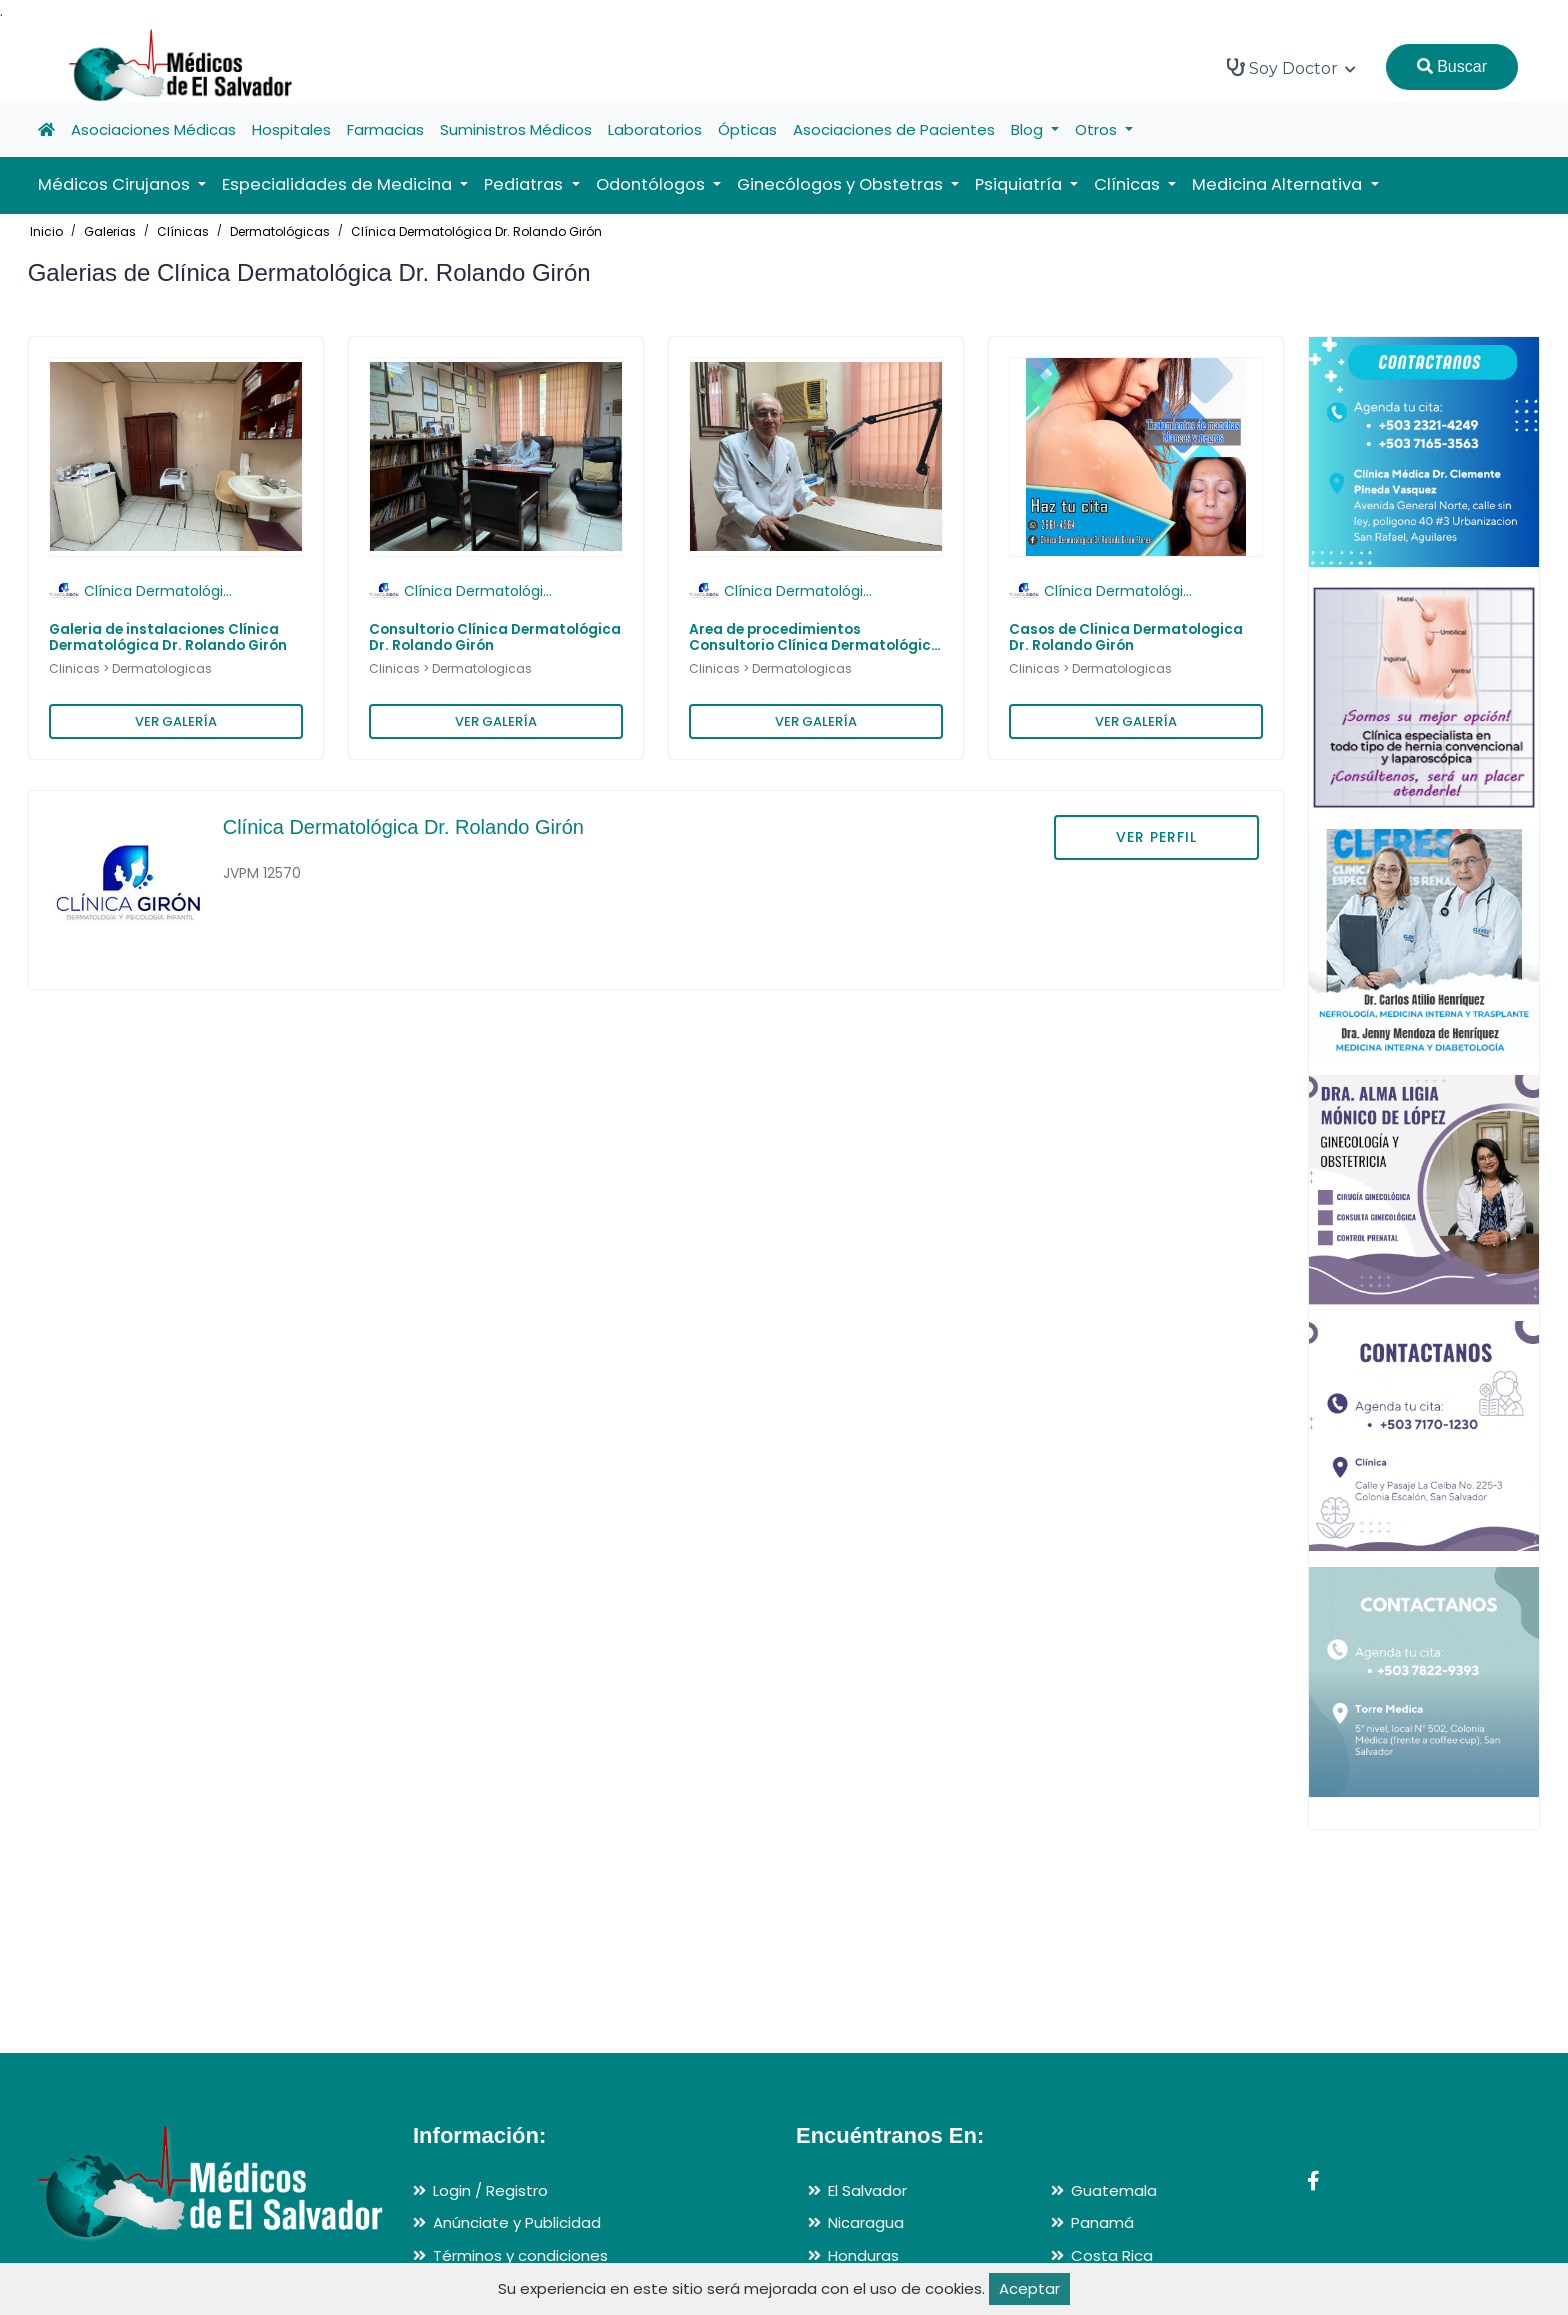 The width and height of the screenshot is (1568, 2315). I want to click on Suministros Médicos, so click(516, 129).